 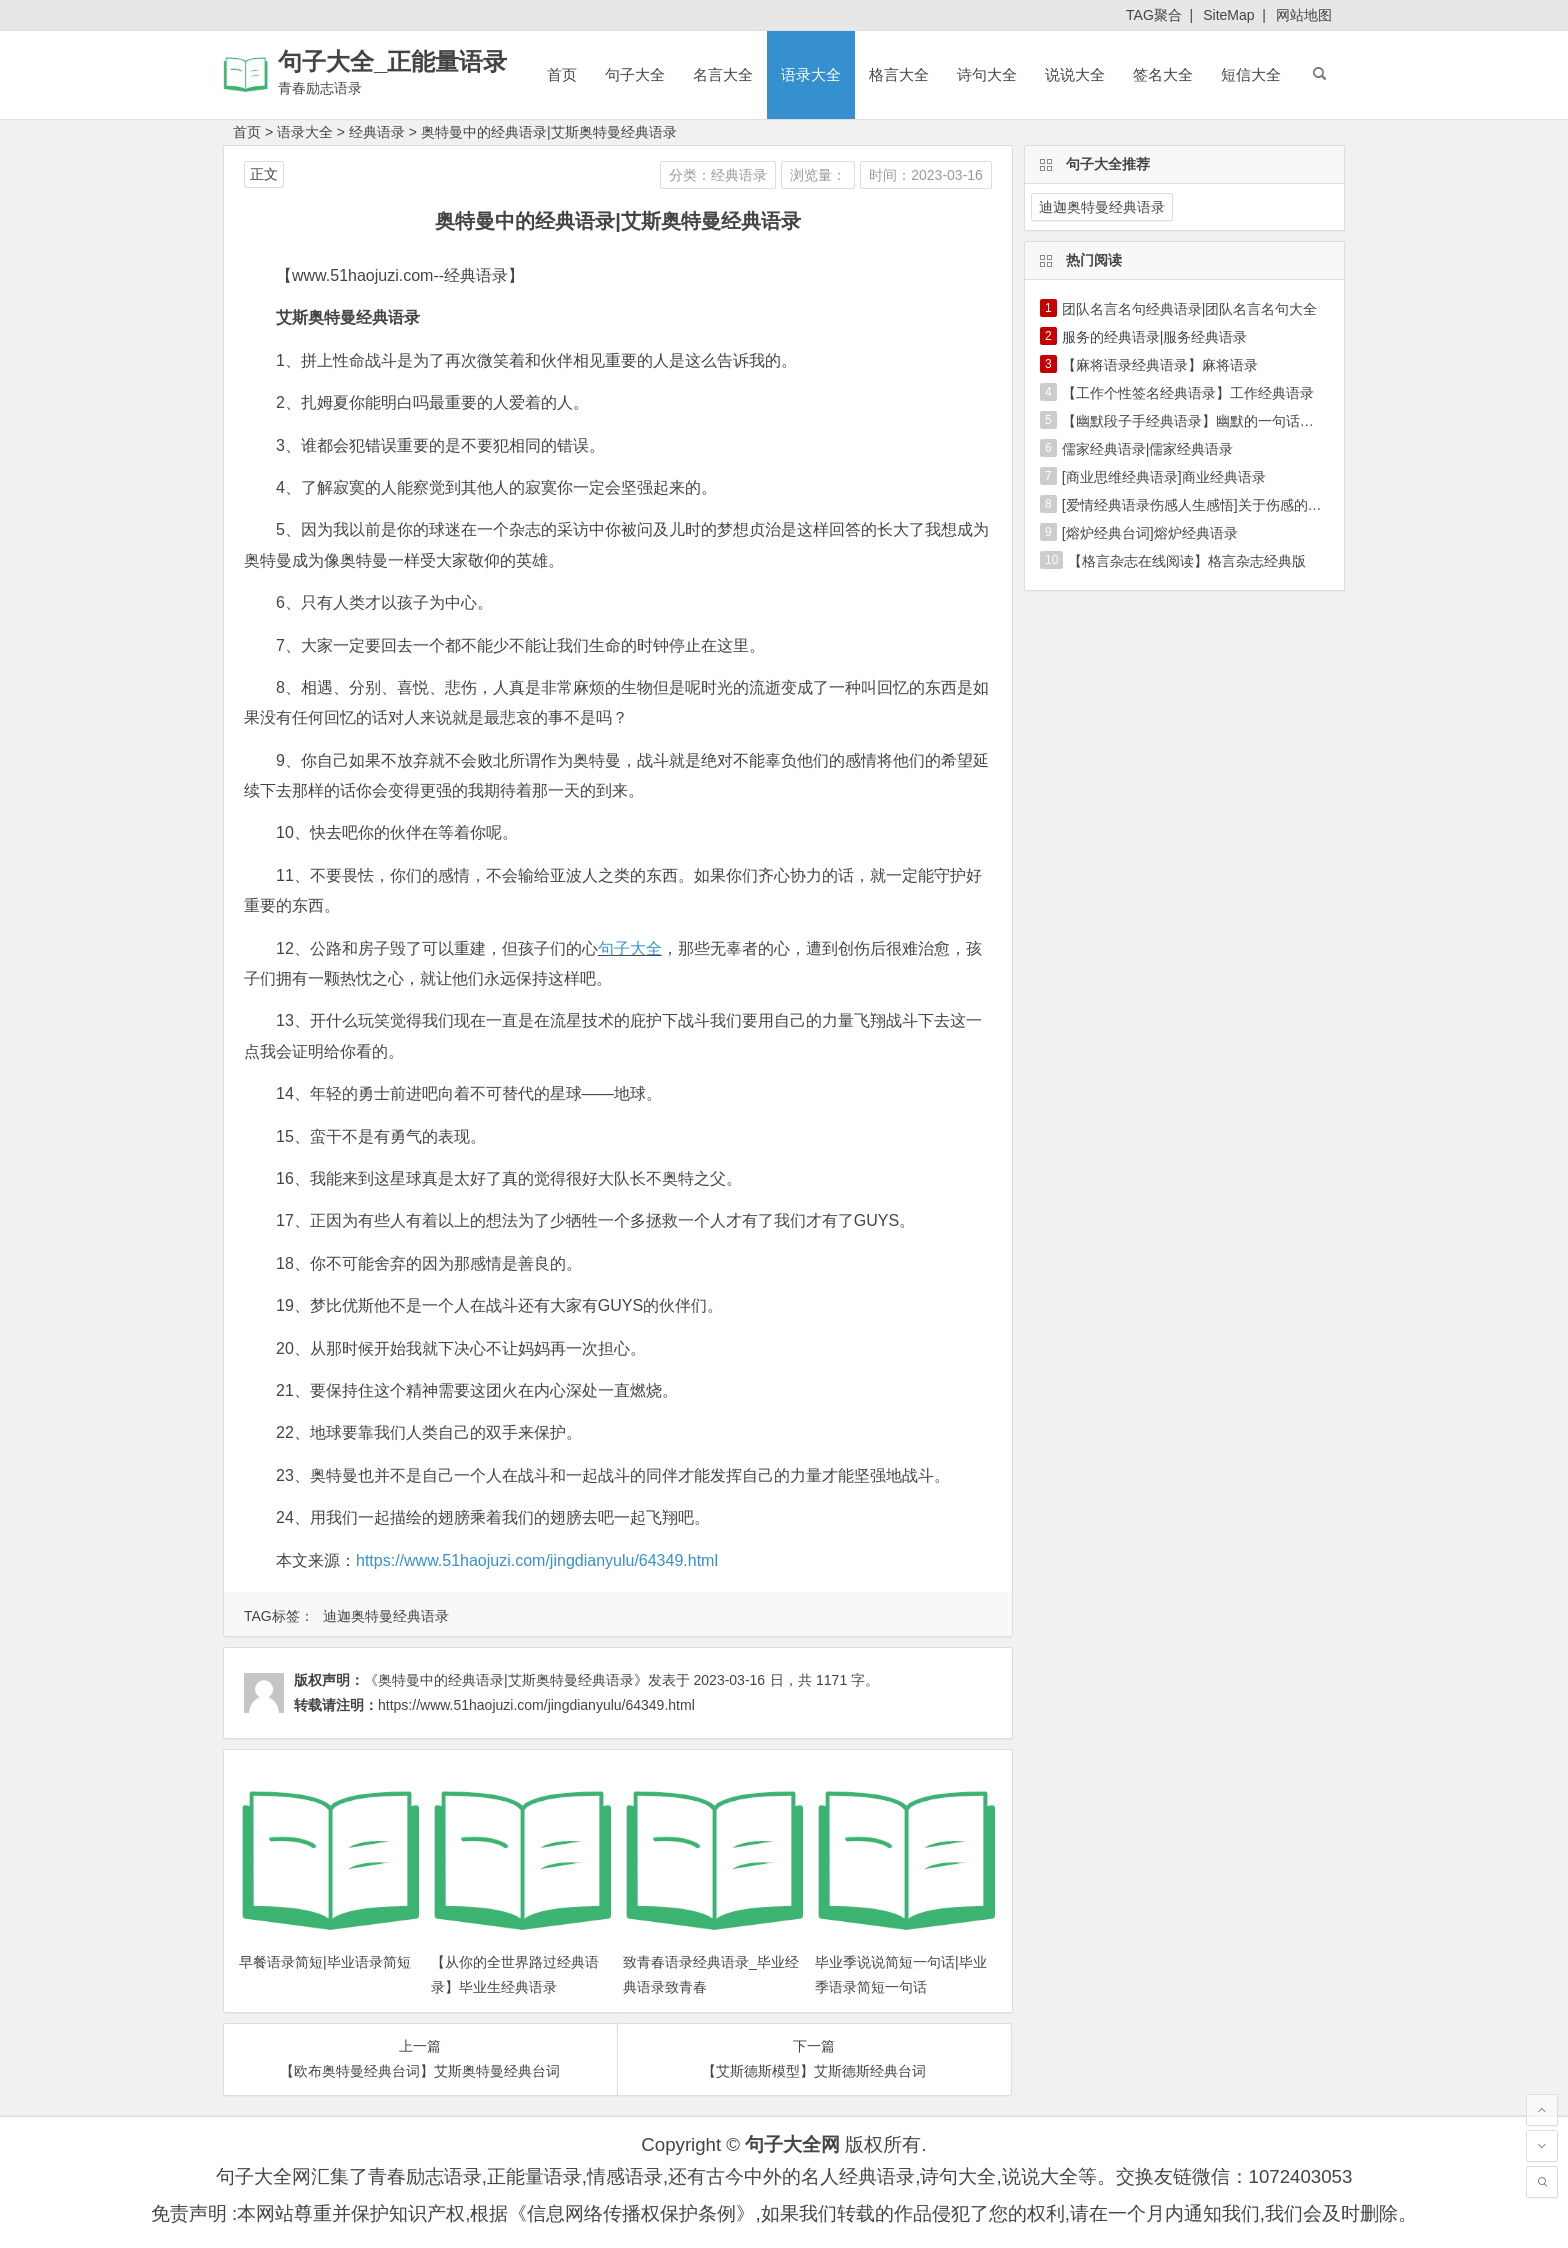 I want to click on 儒家经典语录|儒家经典语录, so click(x=1148, y=449).